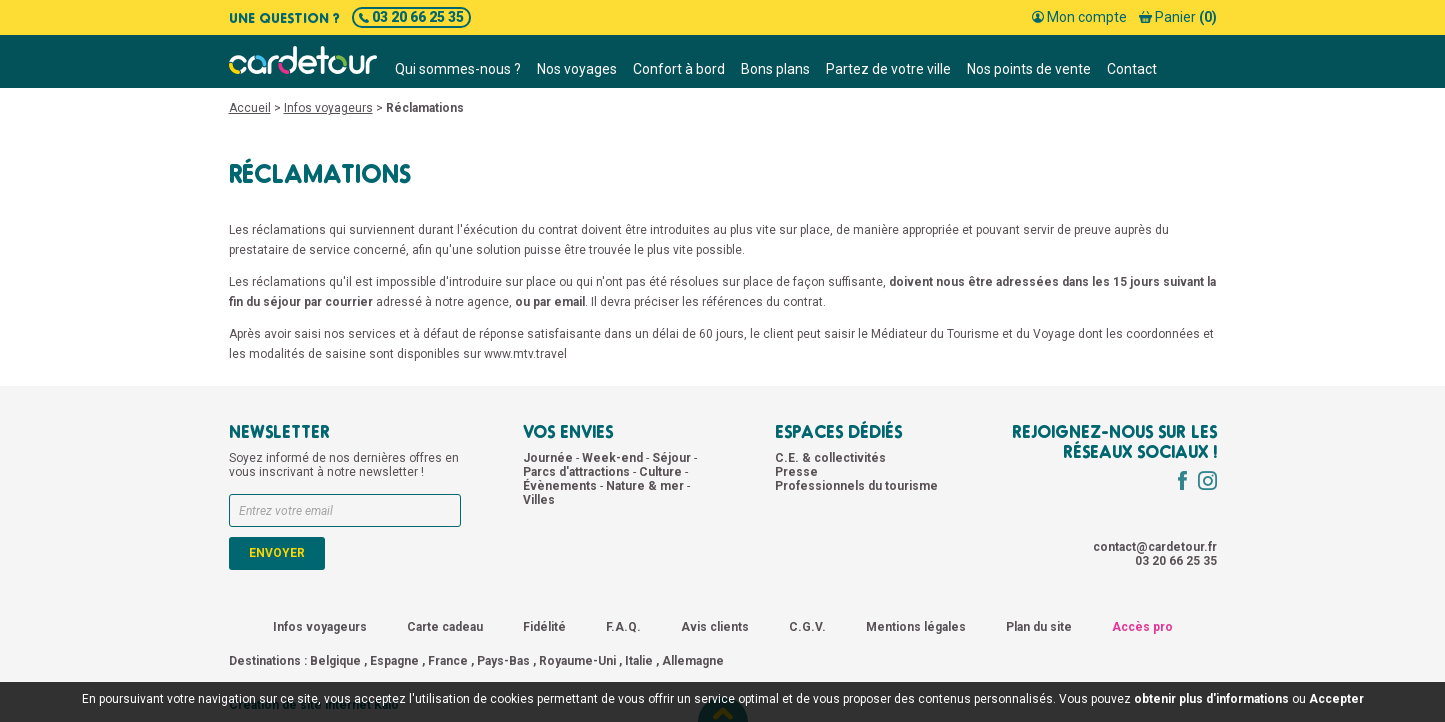  I want to click on Accueil, so click(250, 108).